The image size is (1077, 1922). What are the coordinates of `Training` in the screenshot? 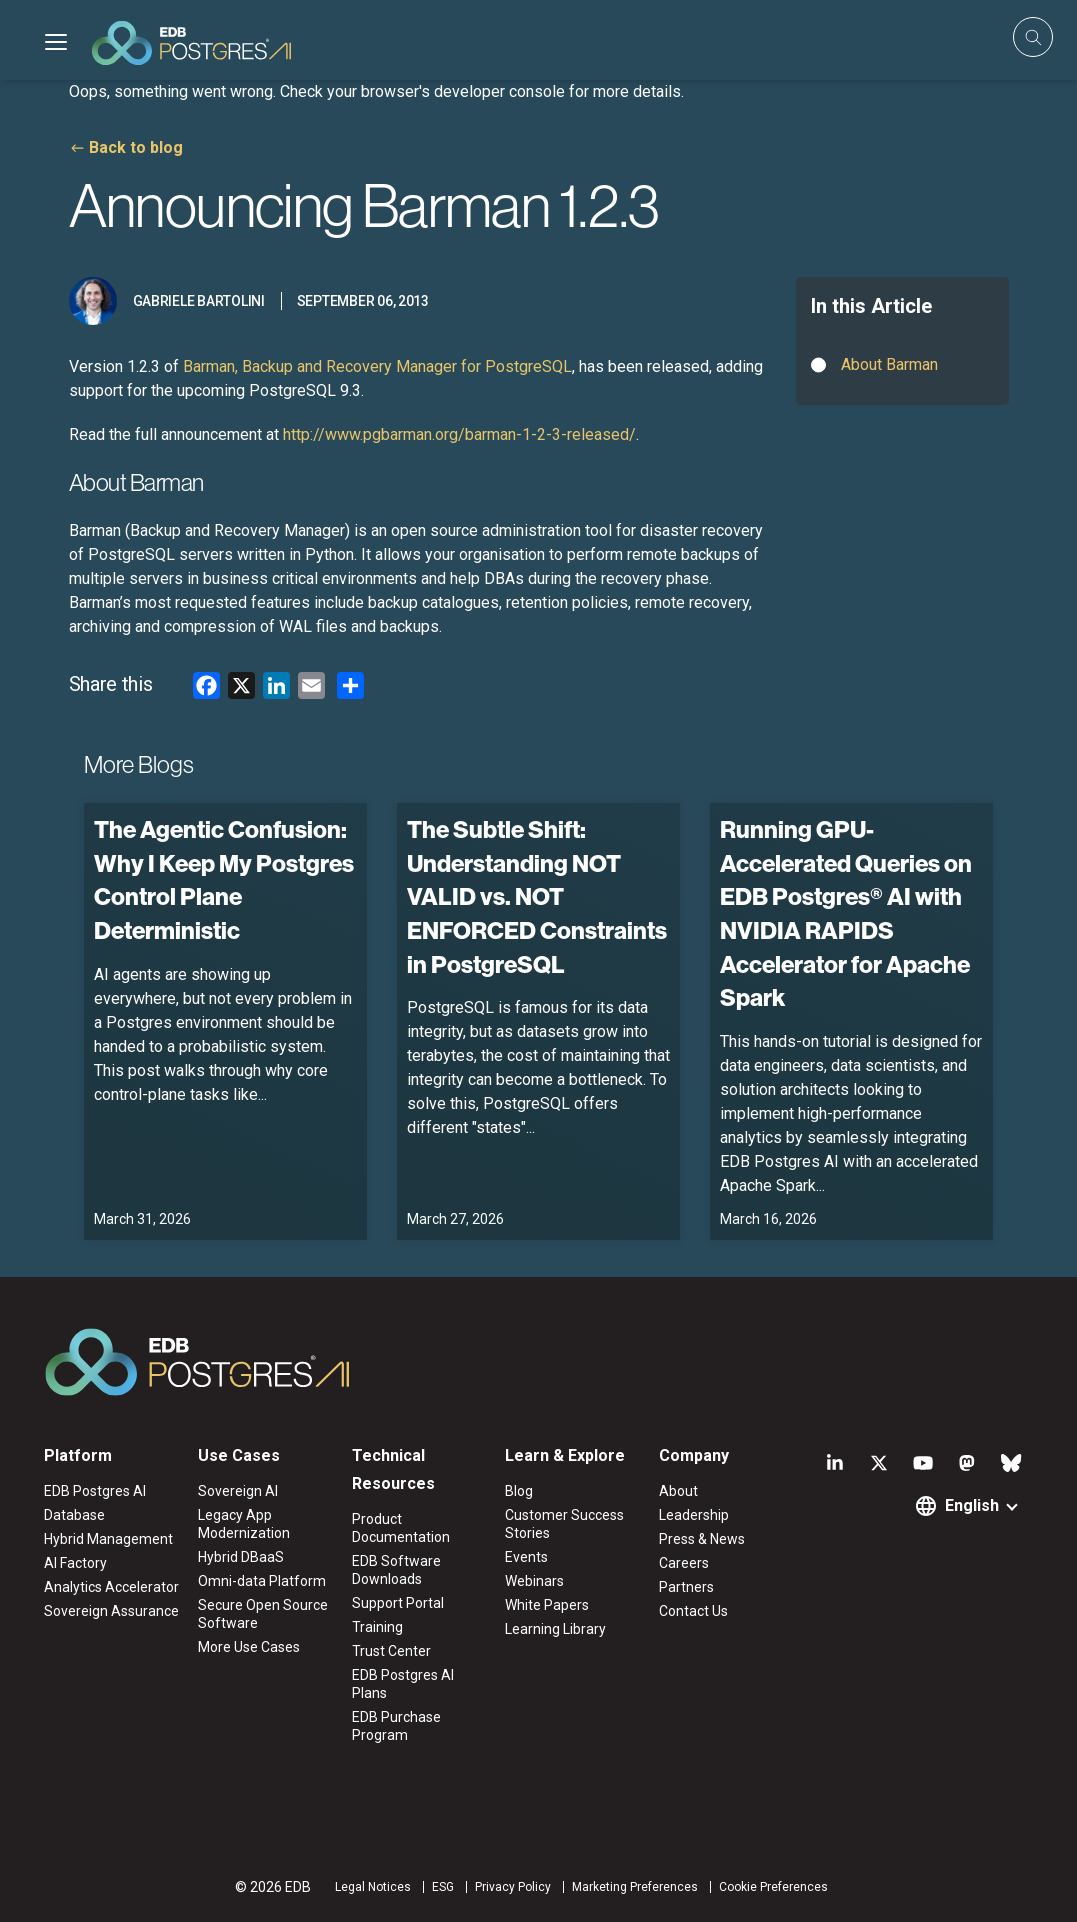 It's located at (377, 1627).